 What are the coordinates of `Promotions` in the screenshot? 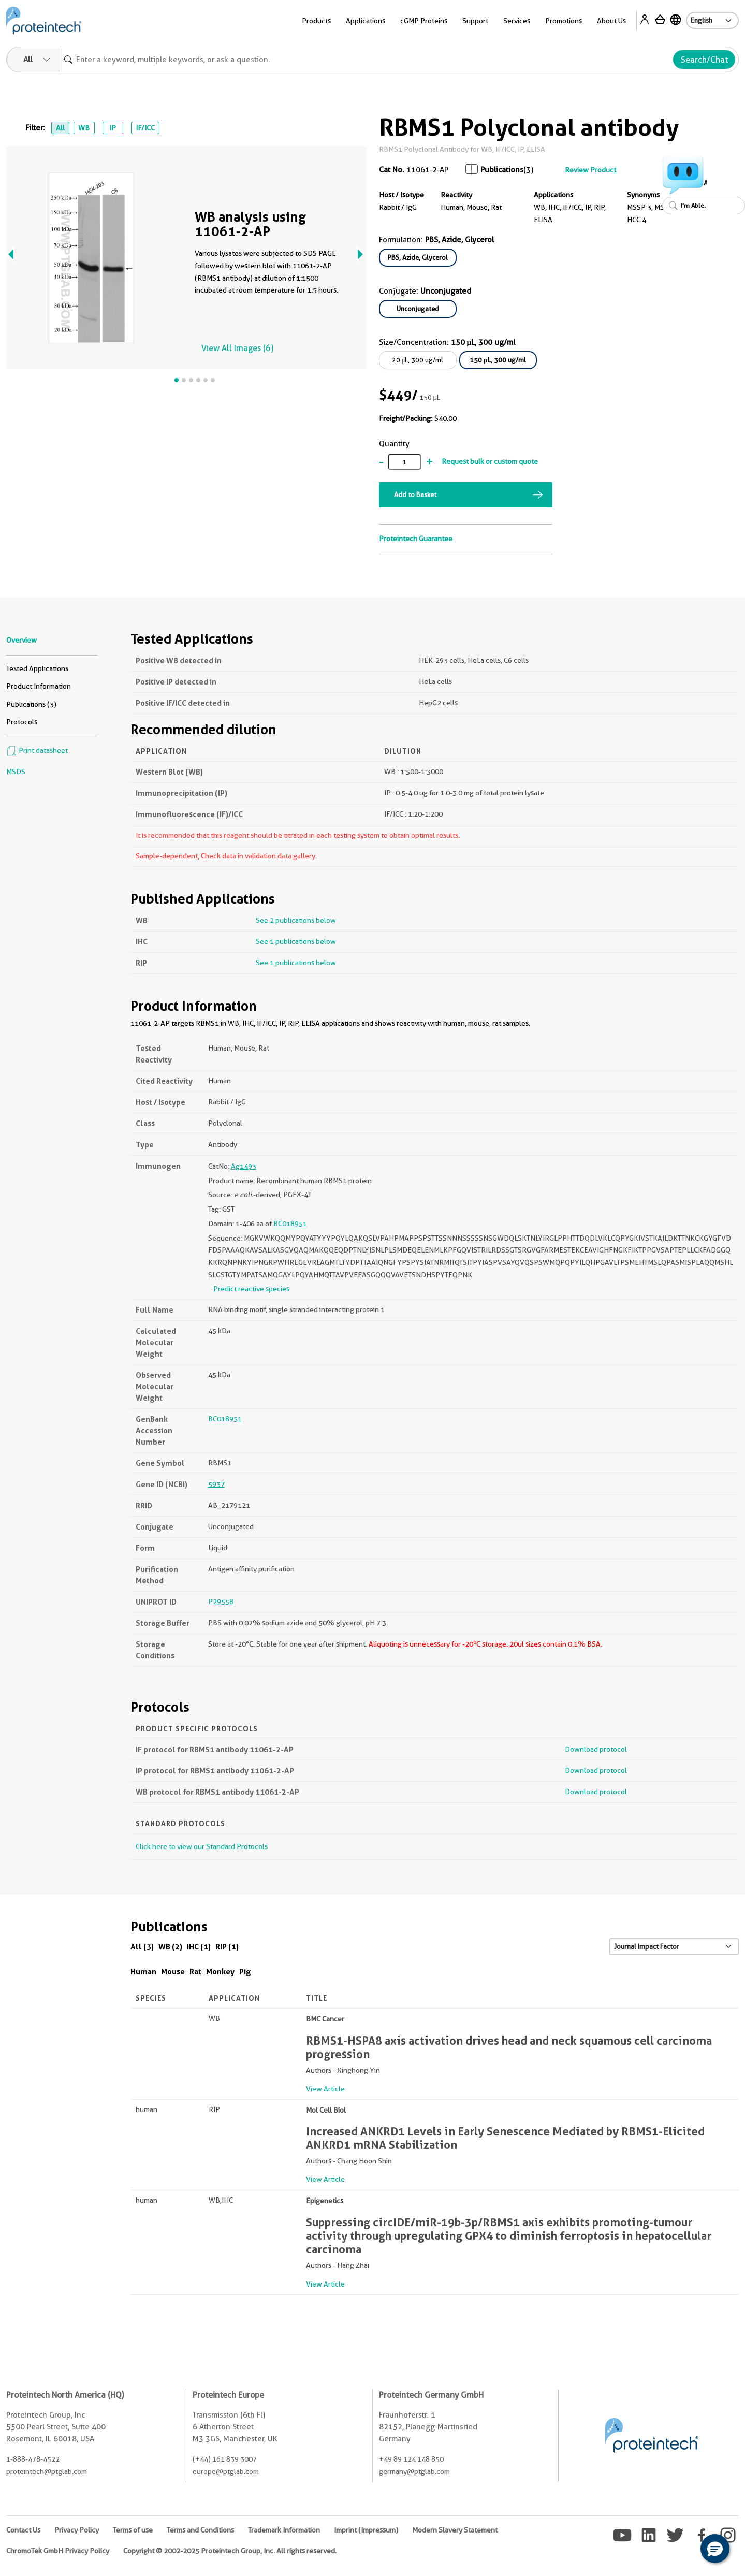 It's located at (563, 21).